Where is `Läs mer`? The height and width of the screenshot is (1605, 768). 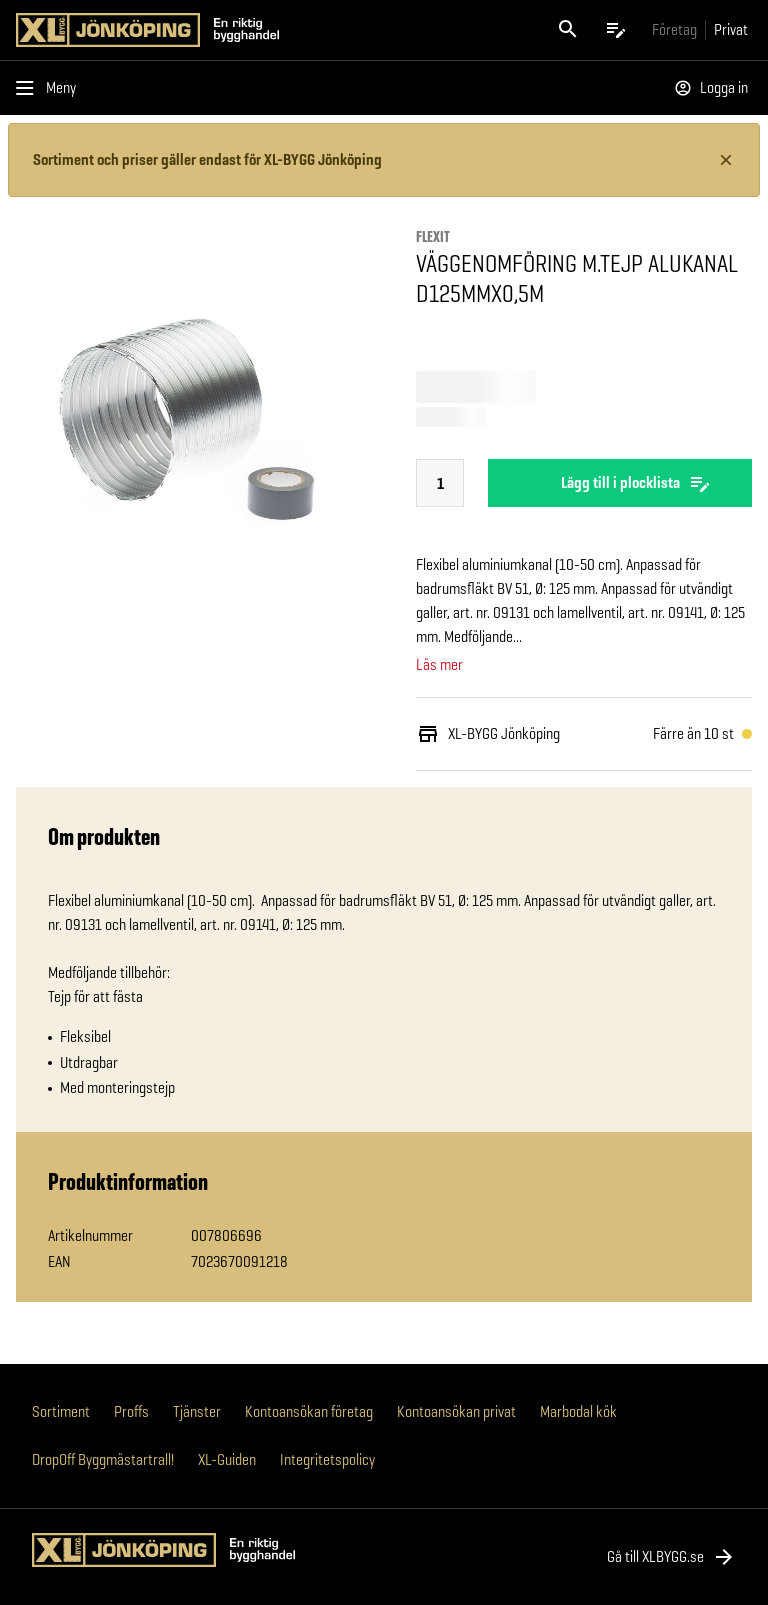 Läs mer is located at coordinates (439, 665).